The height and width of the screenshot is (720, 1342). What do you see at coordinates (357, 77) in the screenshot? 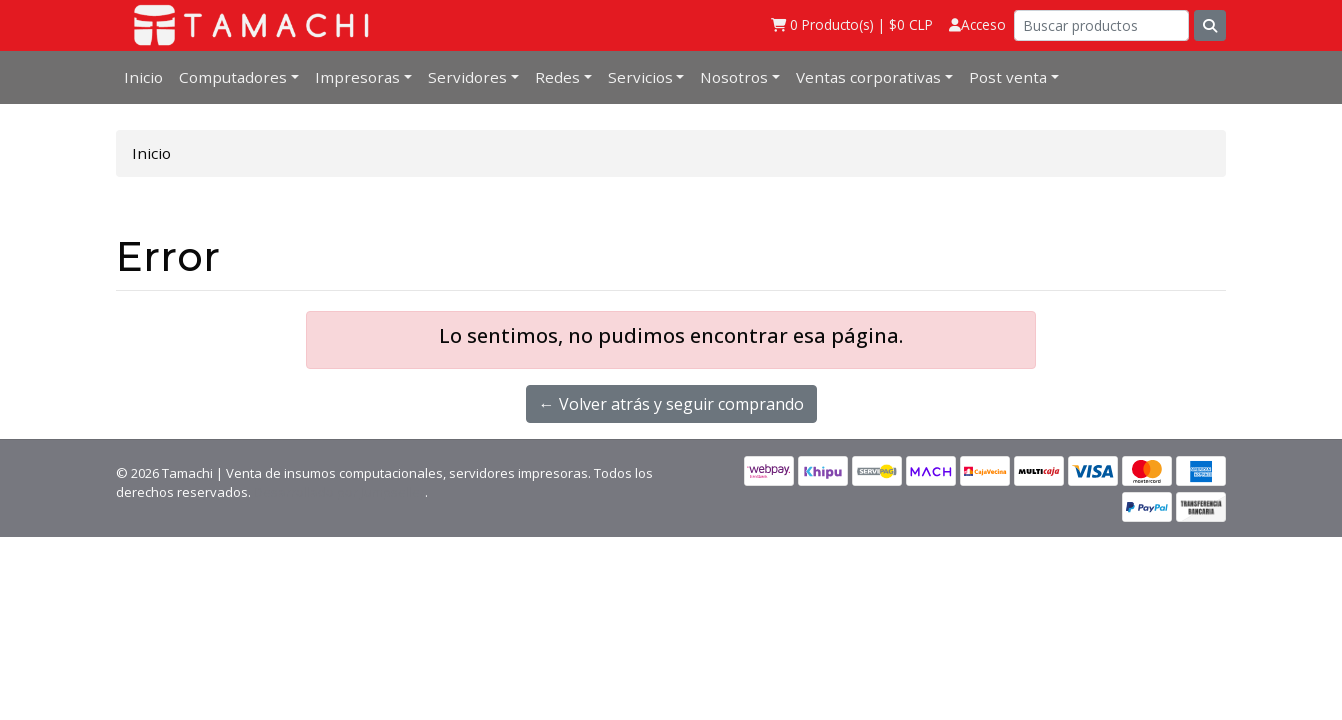
I see `Impresoras` at bounding box center [357, 77].